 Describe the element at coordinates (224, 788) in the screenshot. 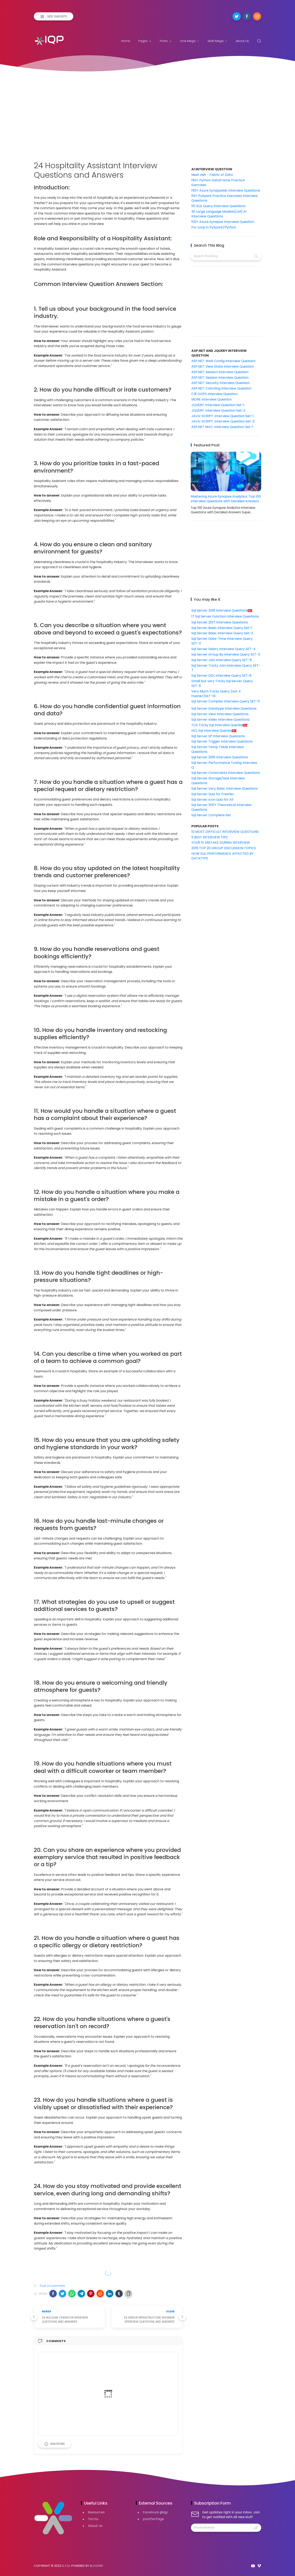

I see `Sql Server Very Basic Interview Questions` at that location.